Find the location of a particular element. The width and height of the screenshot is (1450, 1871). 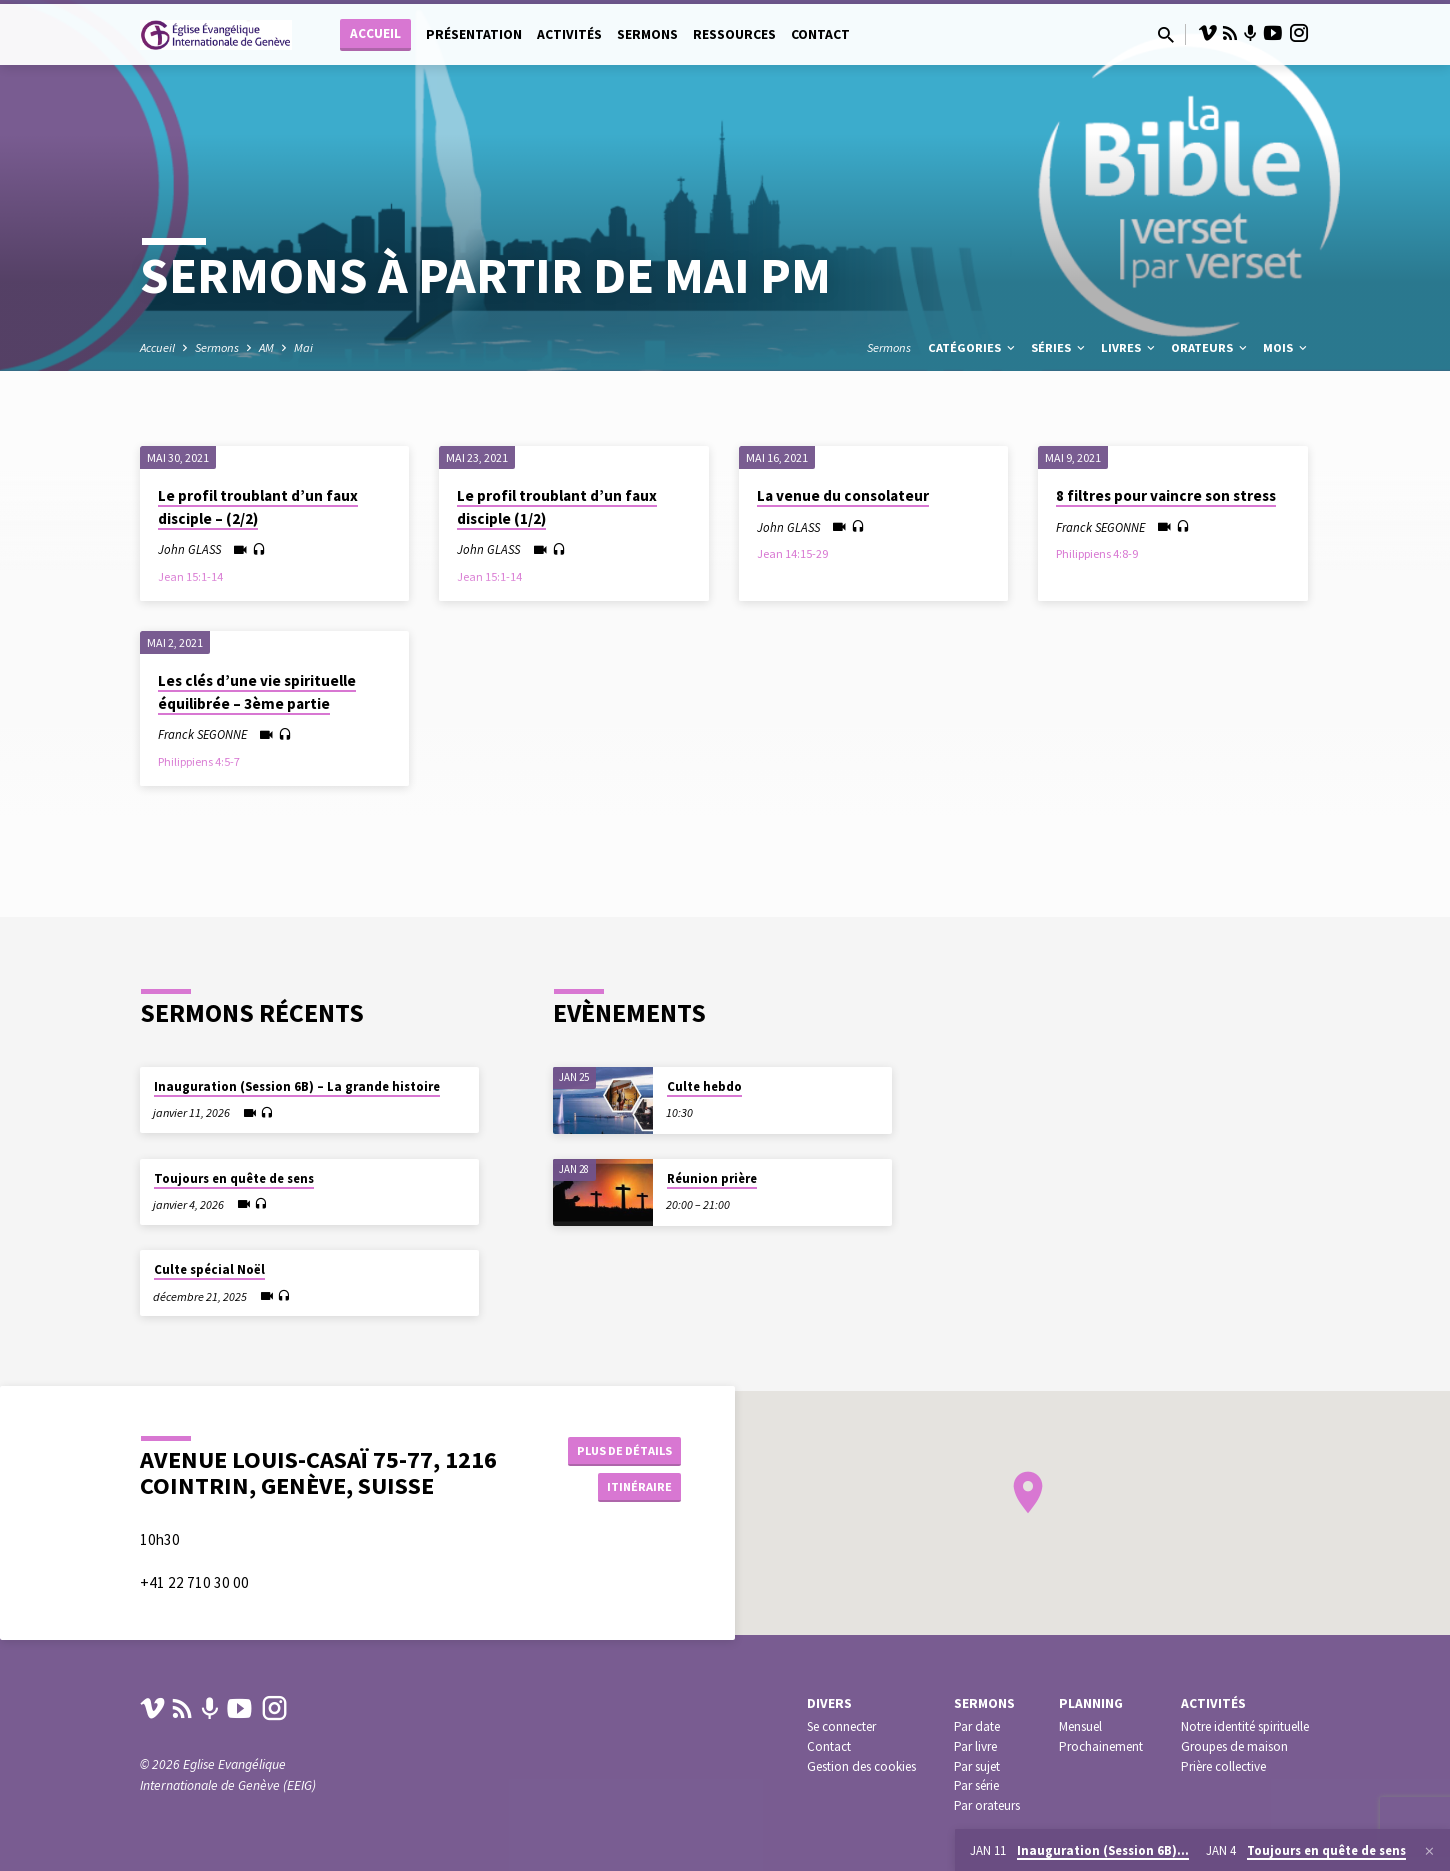

Gestion des cookies is located at coordinates (861, 1766).